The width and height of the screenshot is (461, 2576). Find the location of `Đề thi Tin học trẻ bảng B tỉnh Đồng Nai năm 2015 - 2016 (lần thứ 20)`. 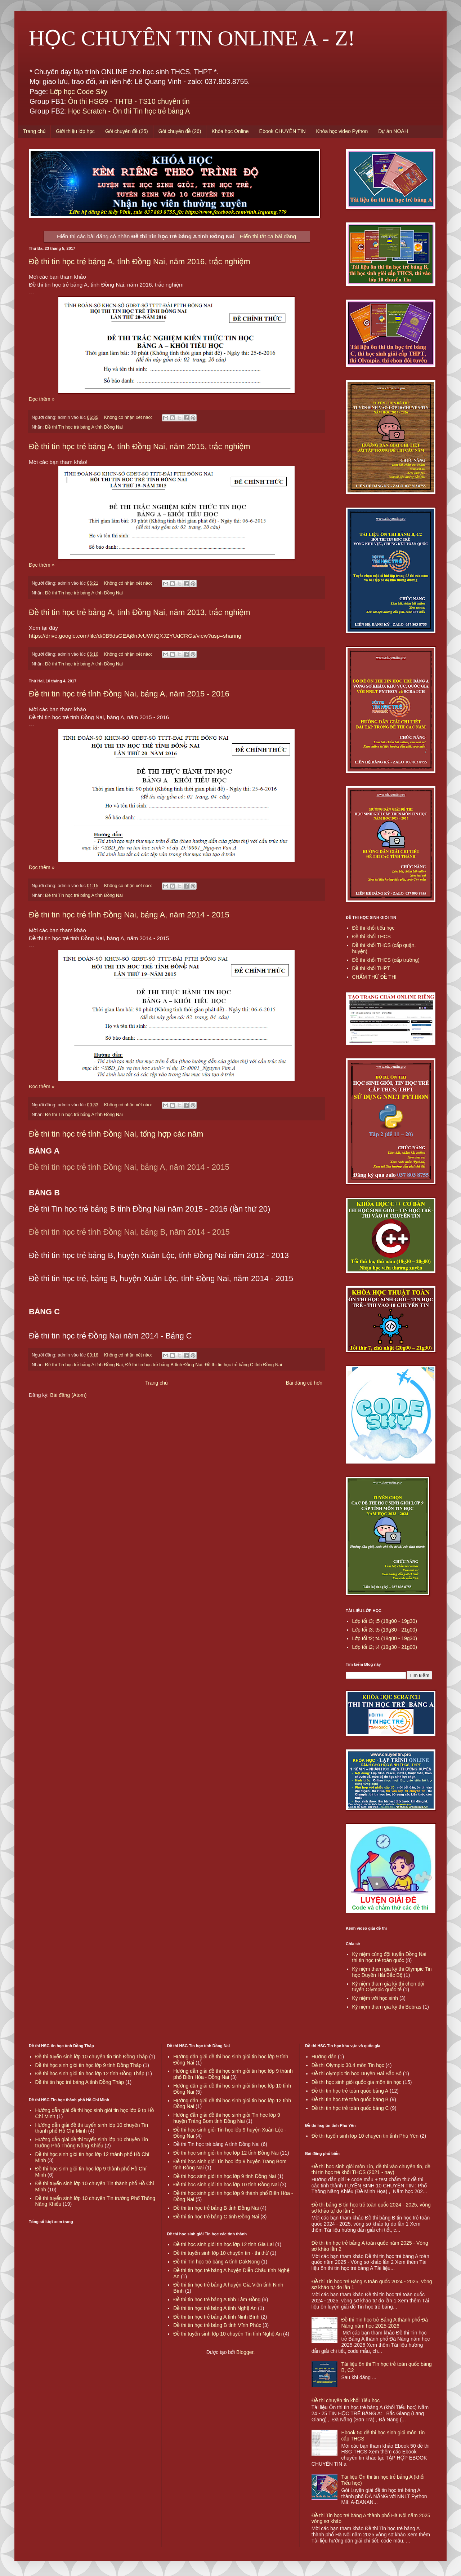

Đề thi Tin học trẻ bảng B tỉnh Đồng Nai năm 2015 - 2016 (lần thứ 20) is located at coordinates (149, 1208).